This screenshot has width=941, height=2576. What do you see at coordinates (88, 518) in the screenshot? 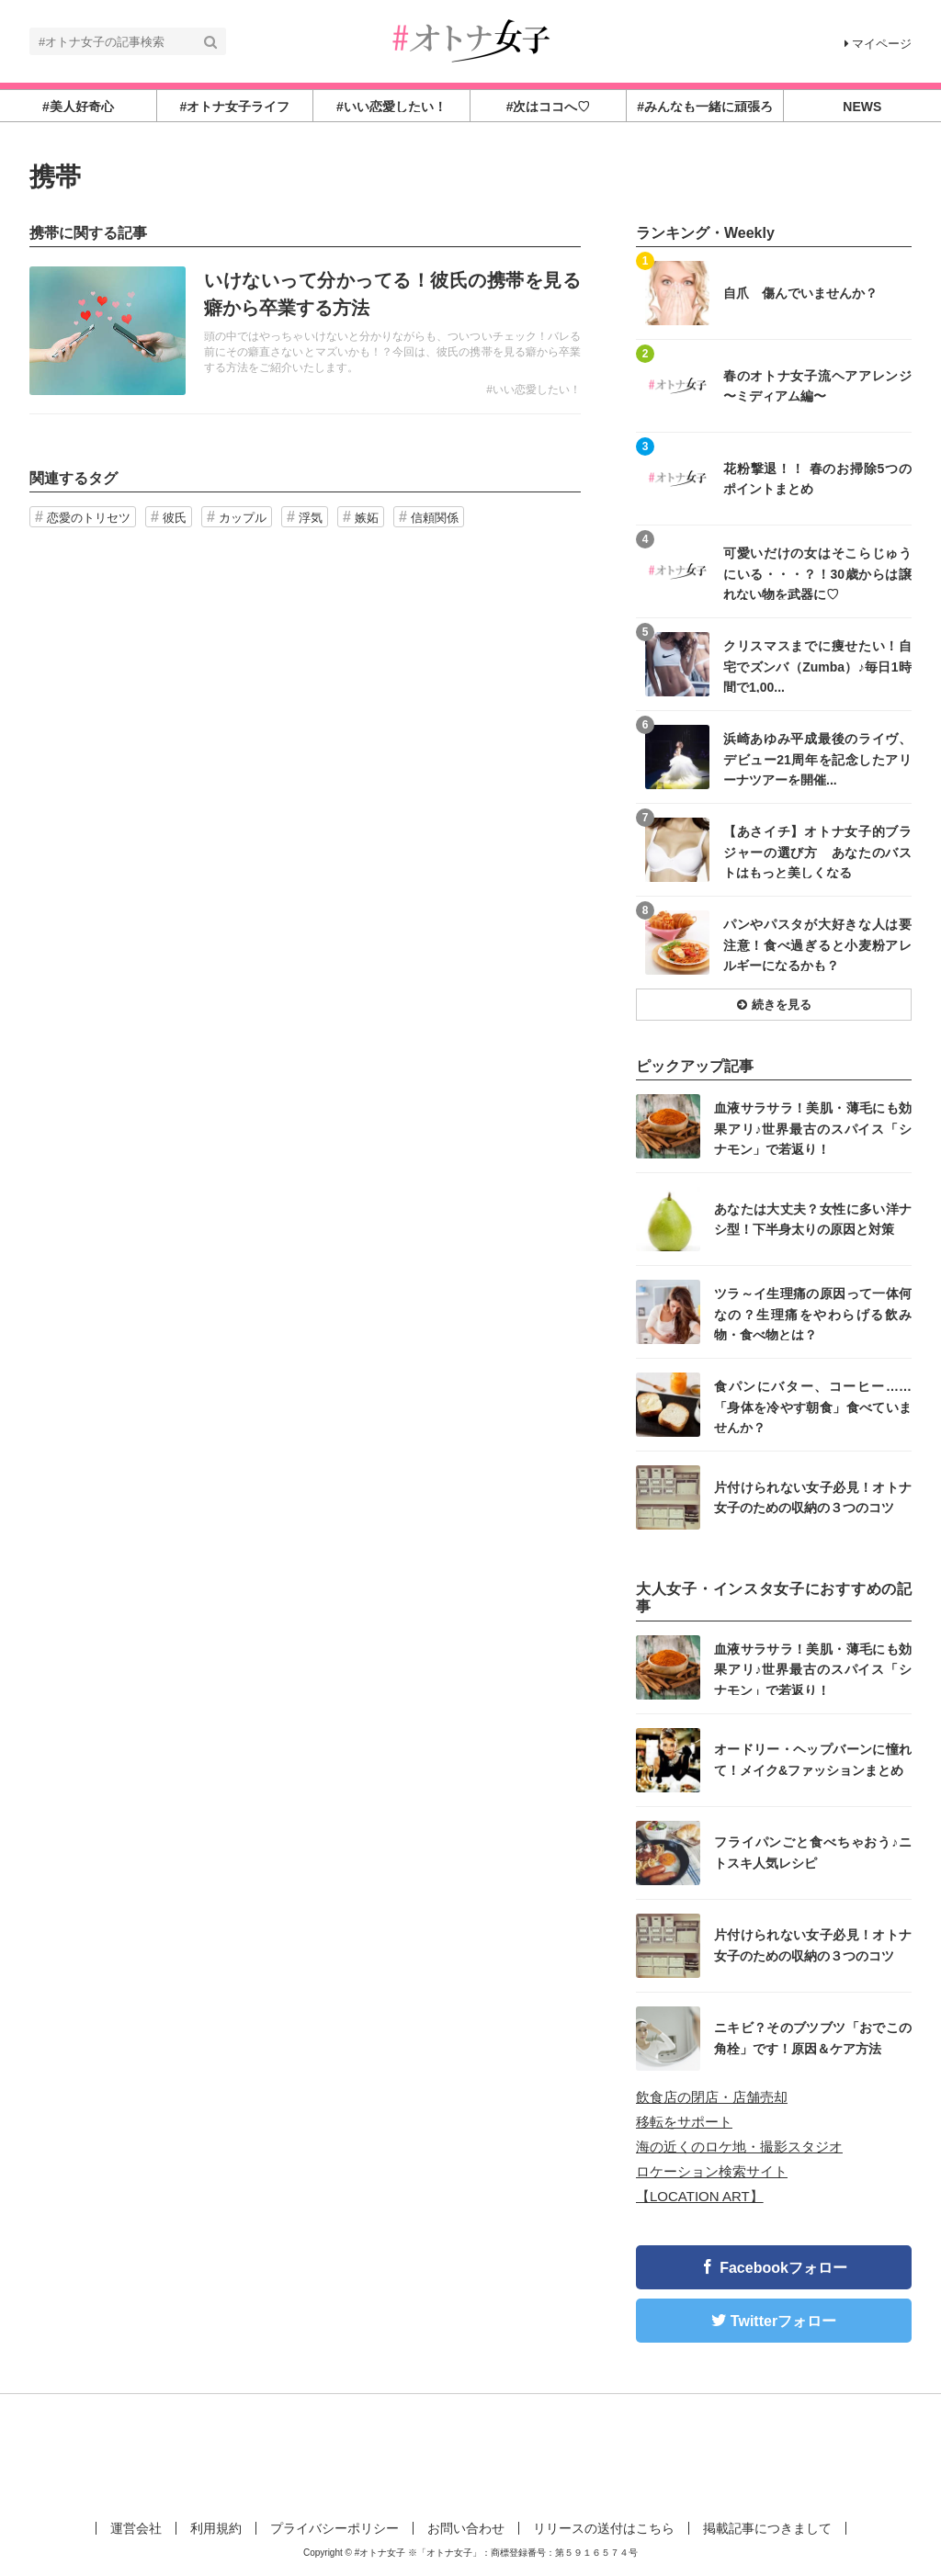
I see `恋愛のトリセツ` at bounding box center [88, 518].